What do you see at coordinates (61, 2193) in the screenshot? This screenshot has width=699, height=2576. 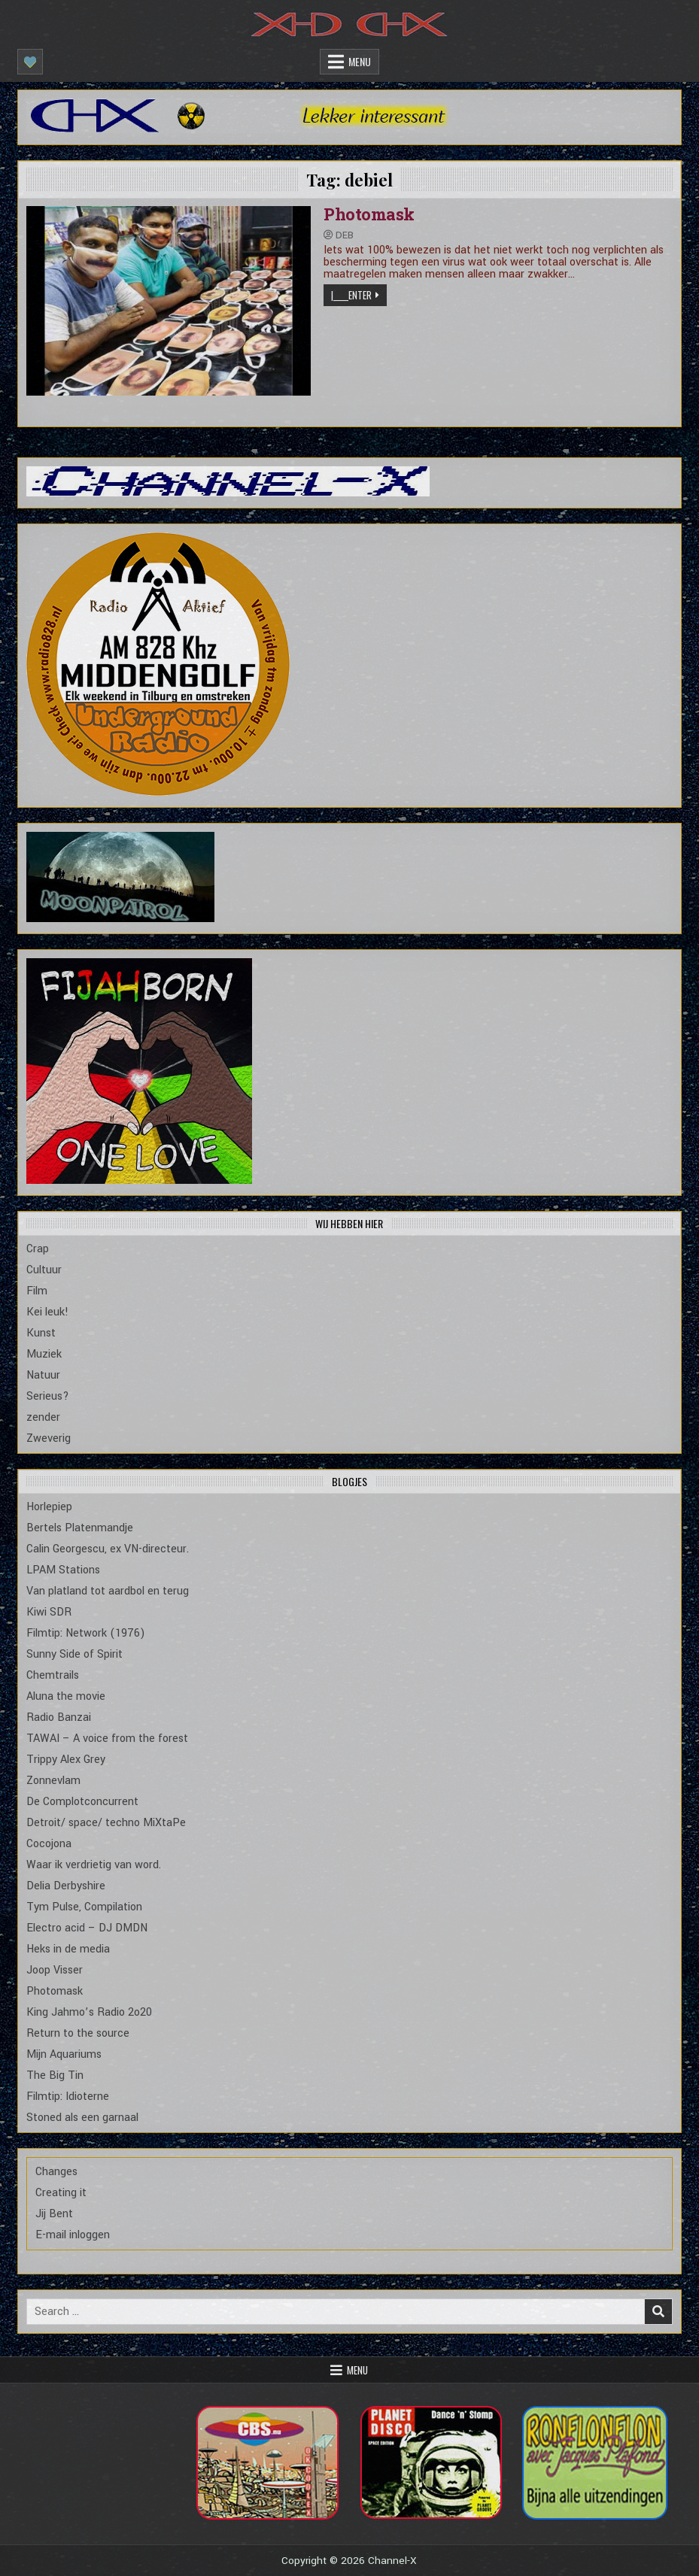 I see `Creating it` at bounding box center [61, 2193].